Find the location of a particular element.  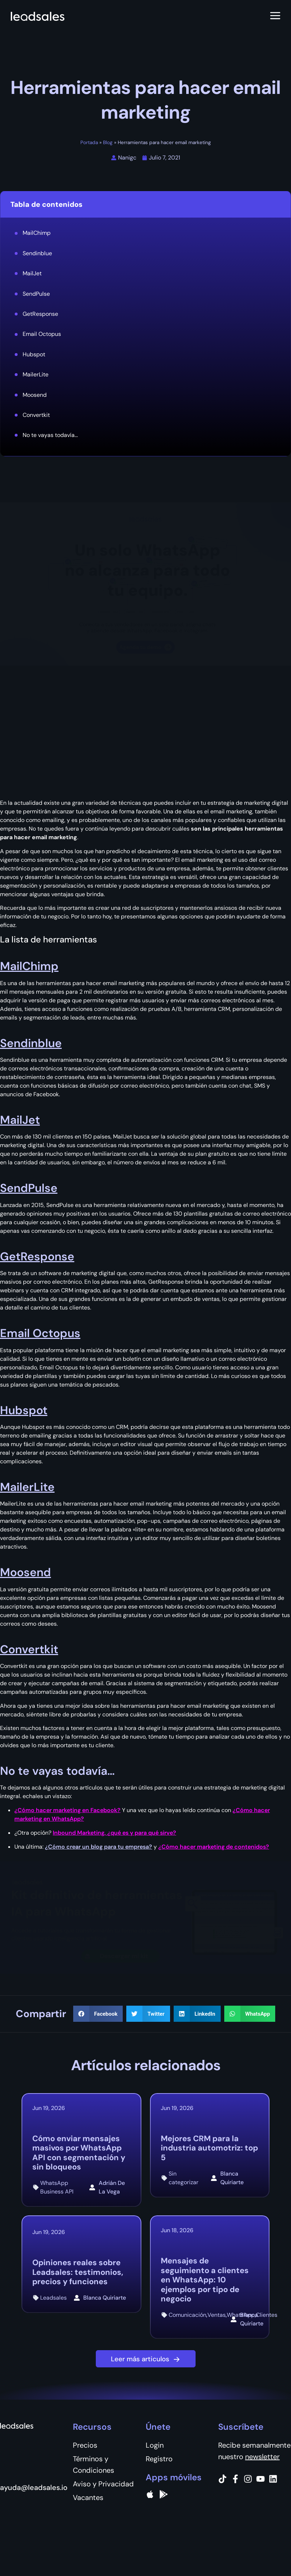

MailerLite is located at coordinates (35, 374).